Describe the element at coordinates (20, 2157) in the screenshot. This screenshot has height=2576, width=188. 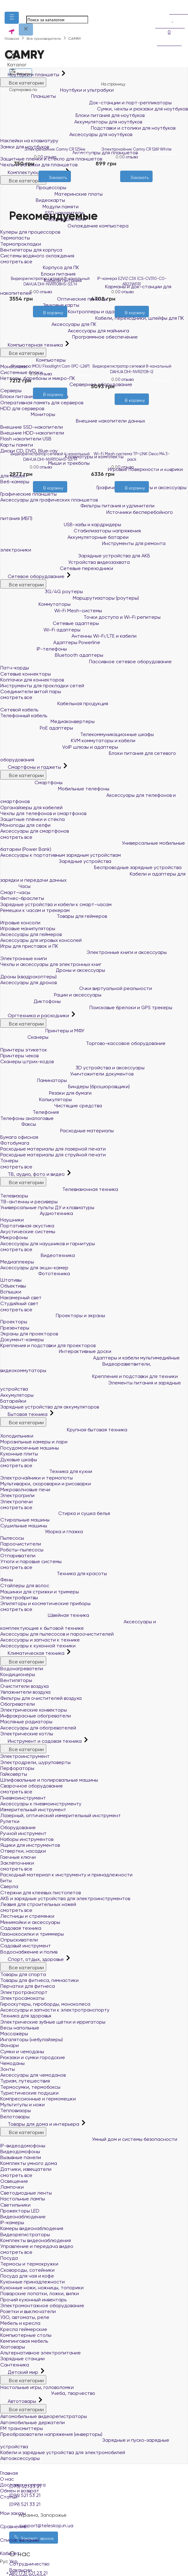
I see `Вызывные панели` at that location.